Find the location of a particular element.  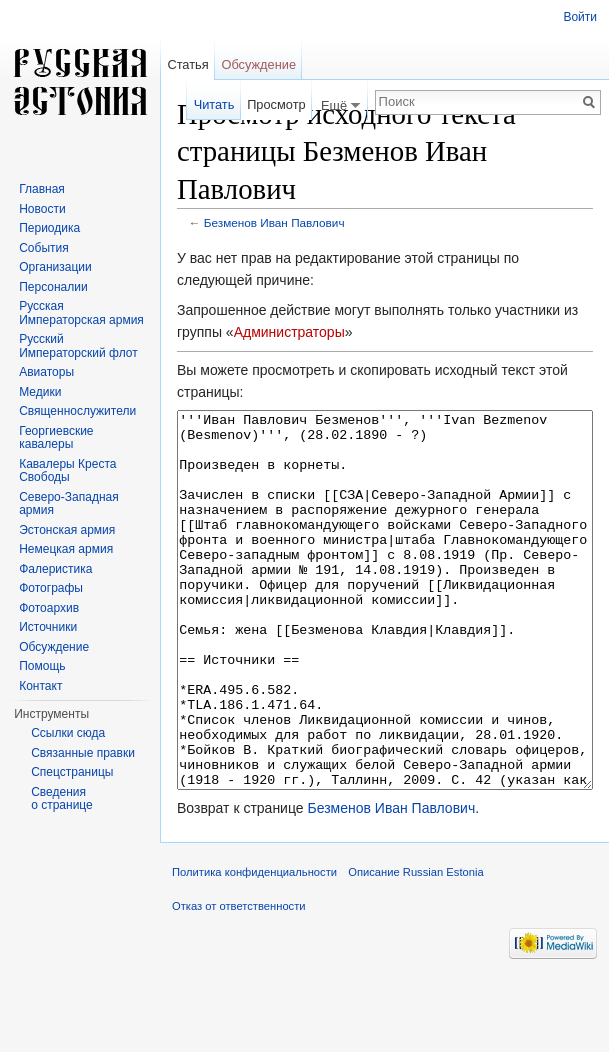

Описание Russian Estonia is located at coordinates (415, 947).